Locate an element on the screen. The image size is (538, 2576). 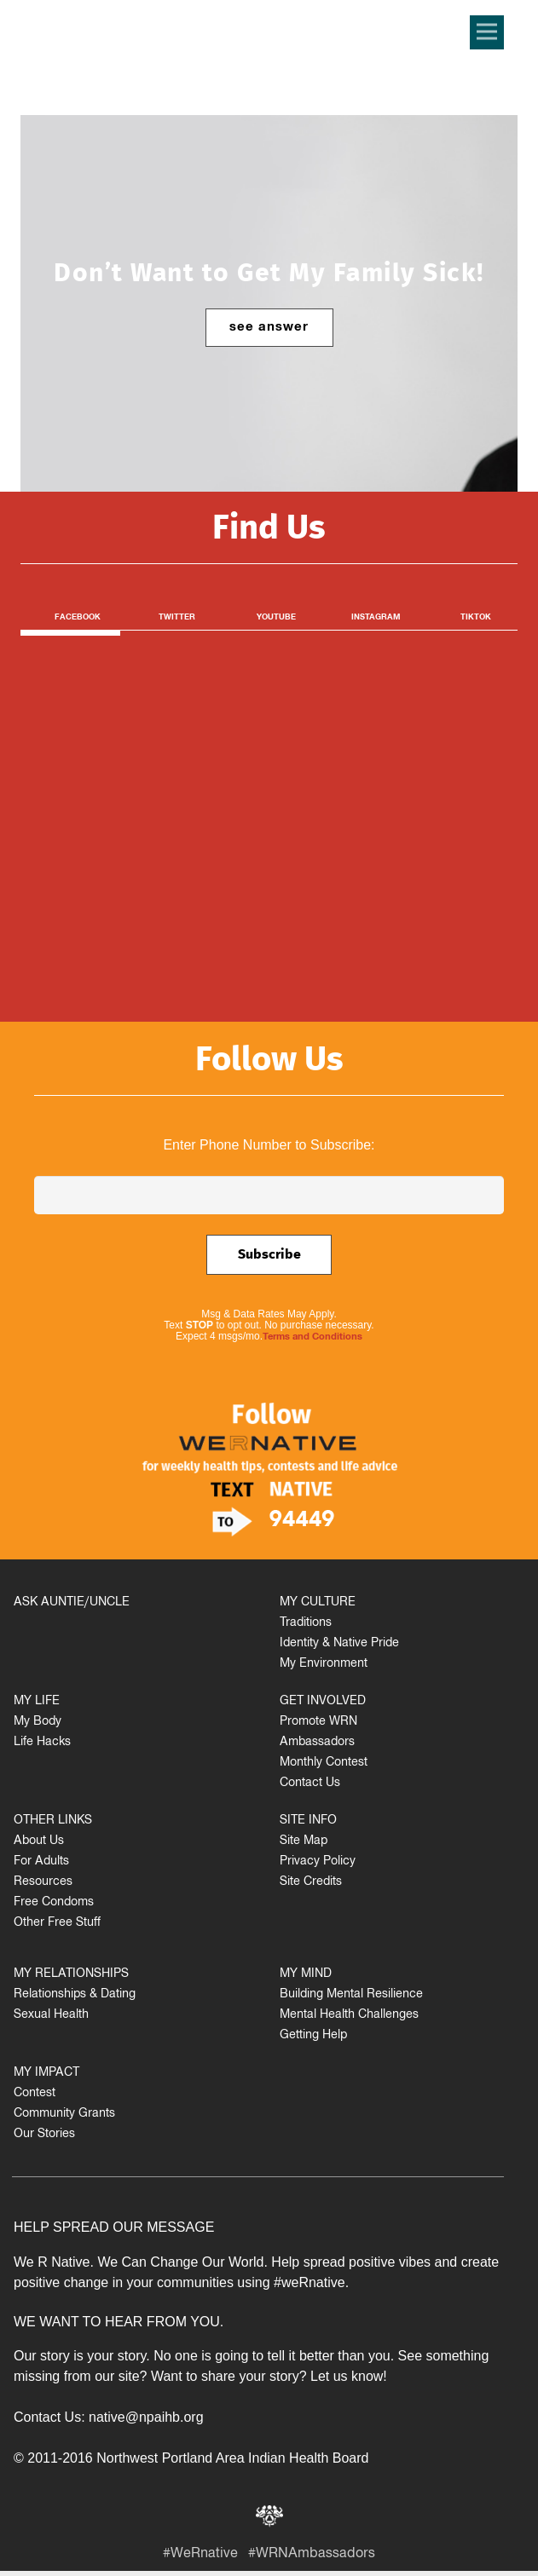
Want to share your story? Let us know! is located at coordinates (269, 2376).